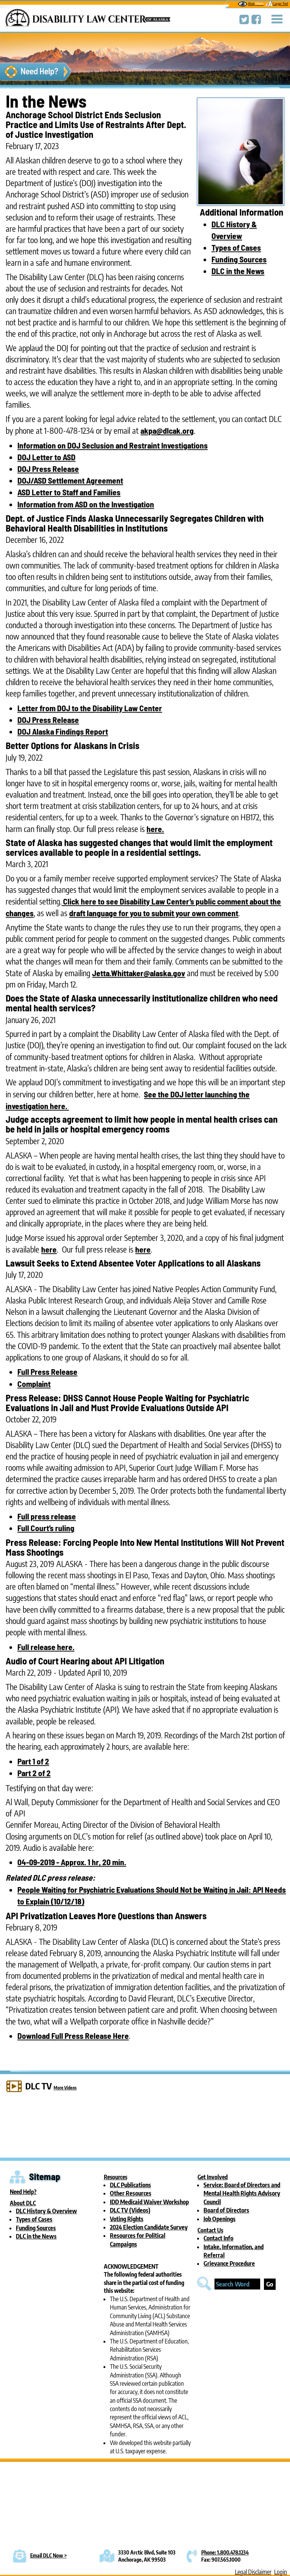 The image size is (290, 2576). I want to click on Resources, so click(115, 2176).